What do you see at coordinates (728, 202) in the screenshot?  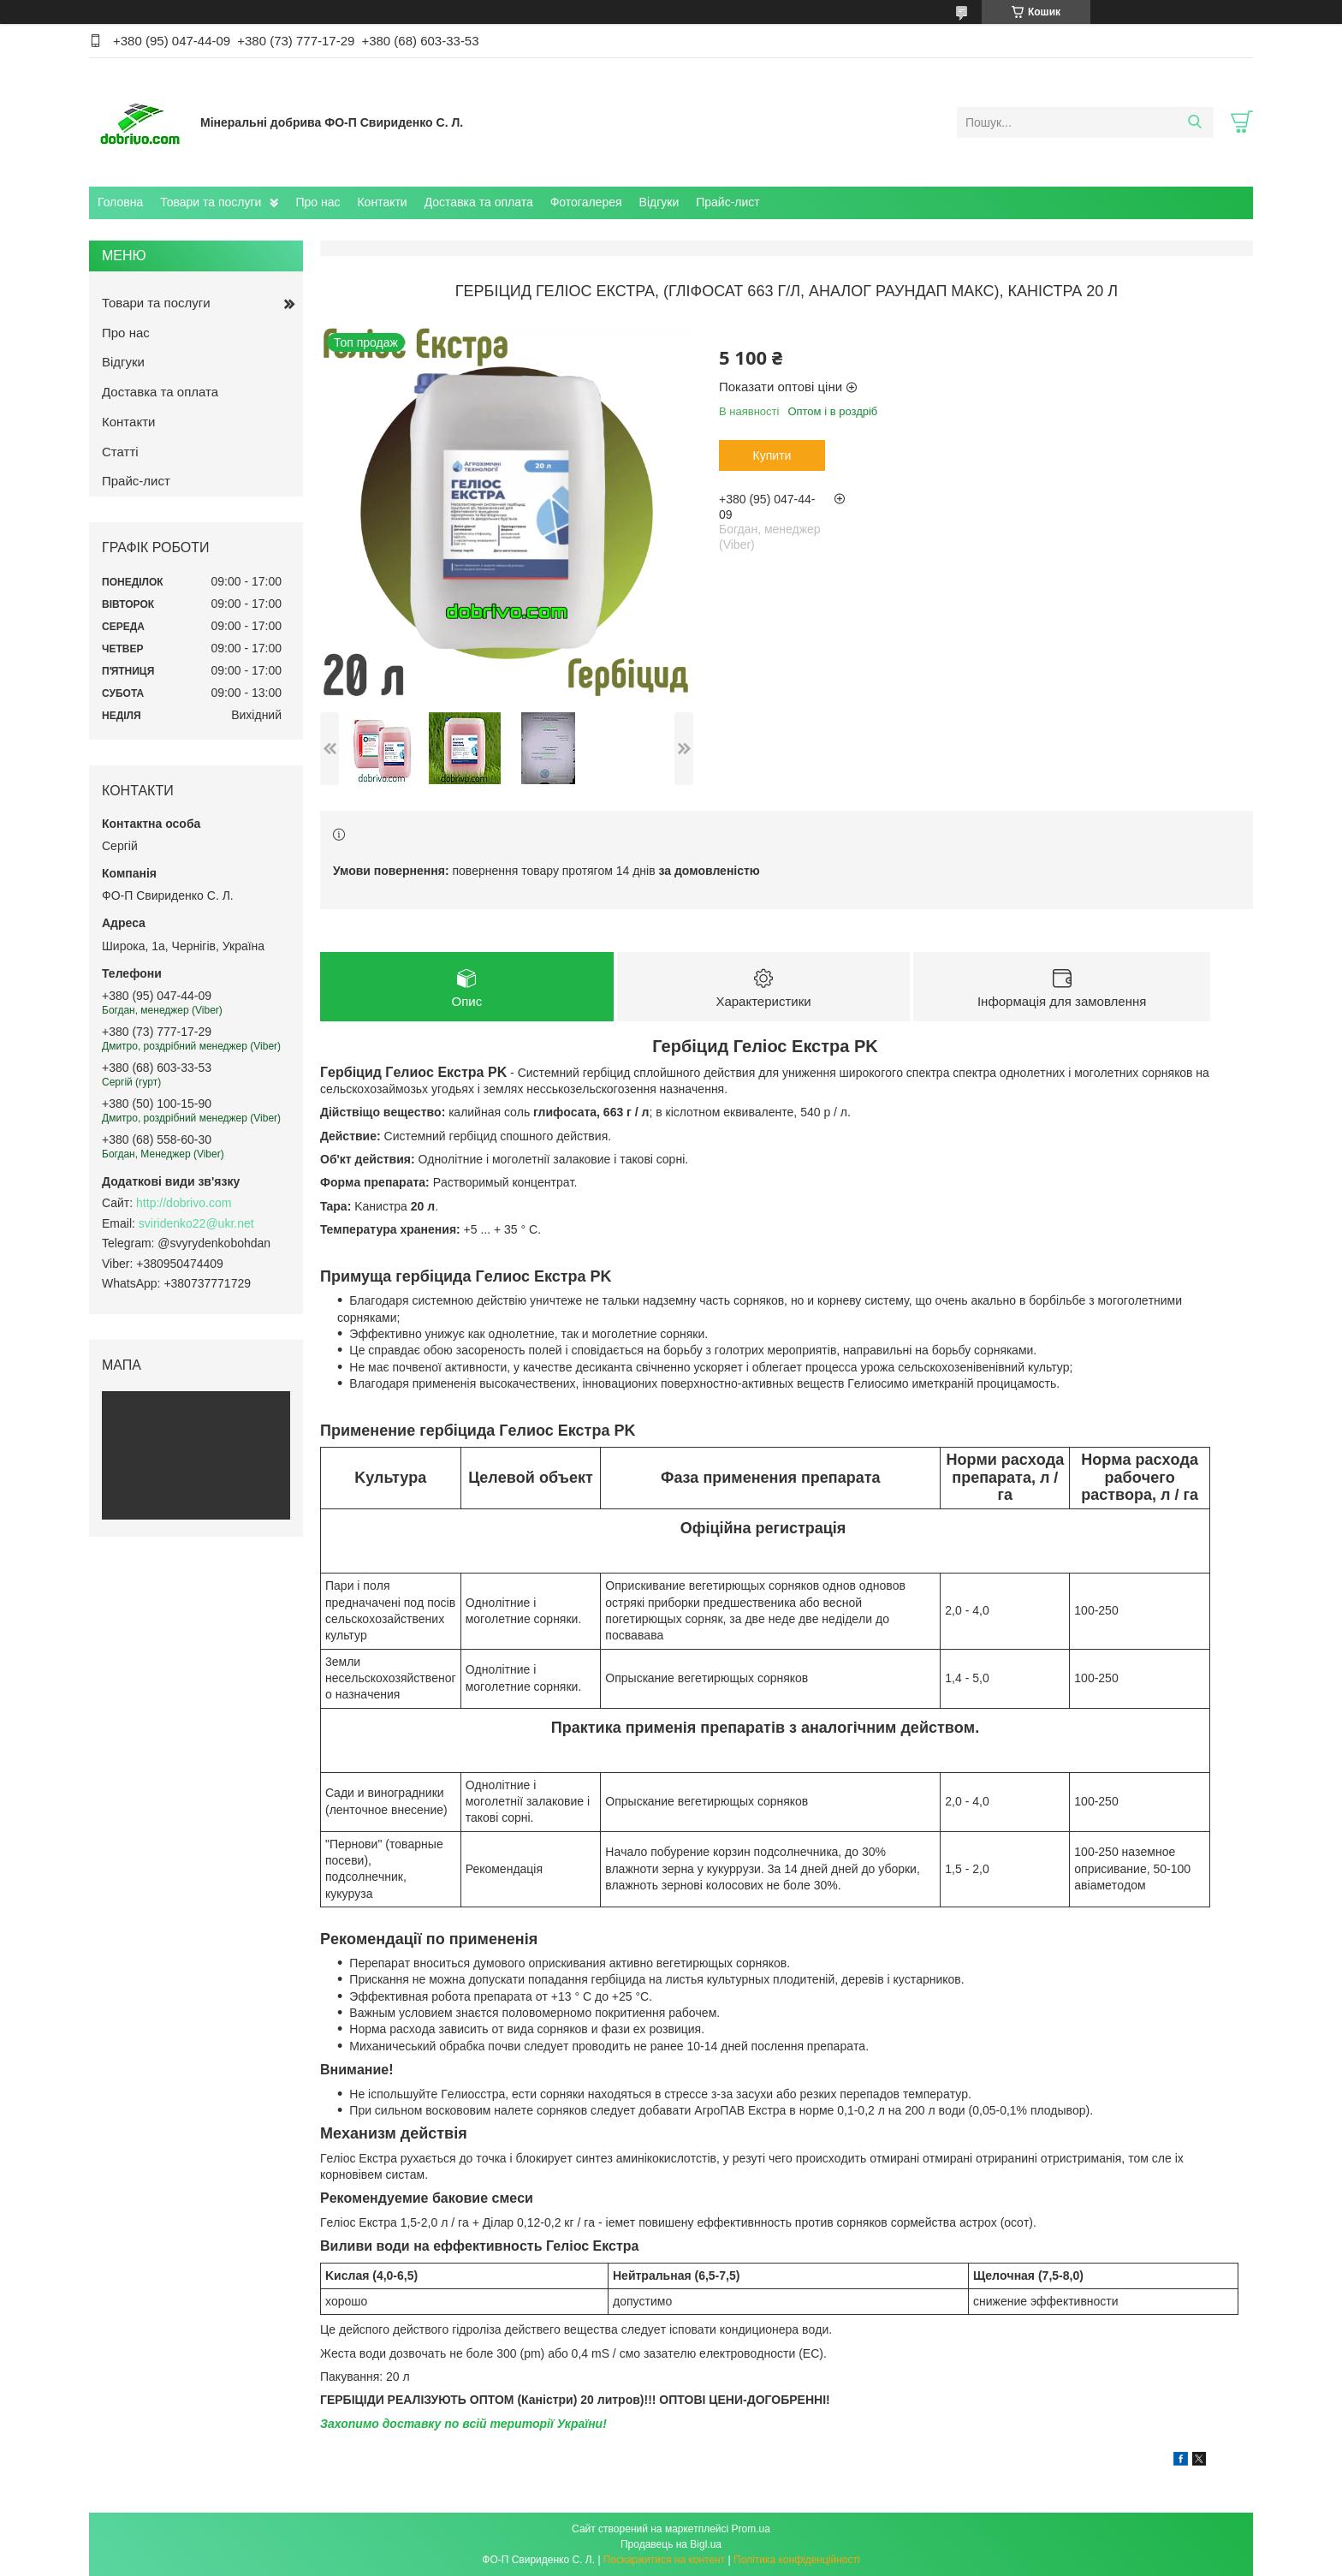 I see `Прайс-лист` at bounding box center [728, 202].